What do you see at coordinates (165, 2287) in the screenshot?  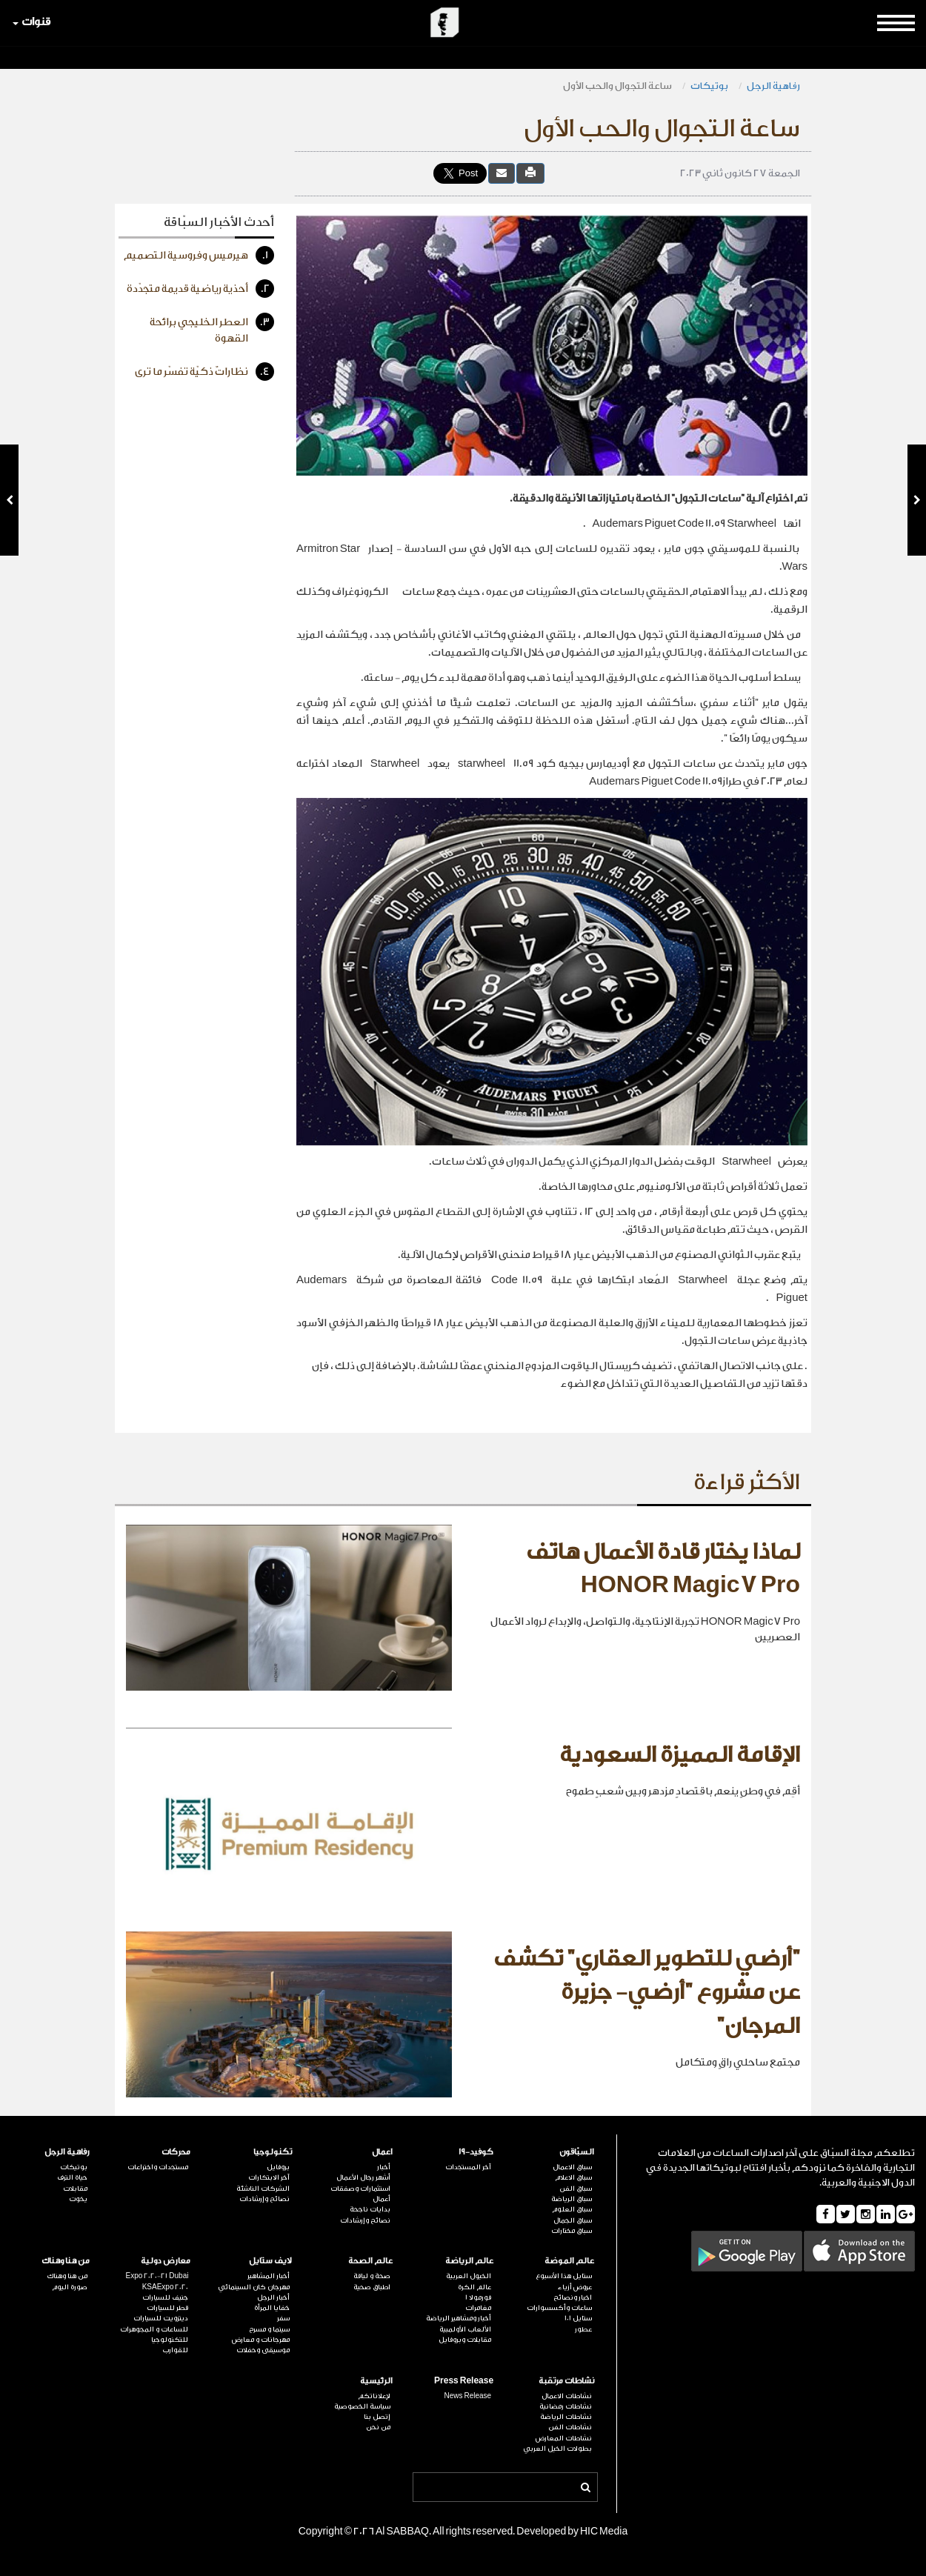 I see `KSAExpo 2020` at bounding box center [165, 2287].